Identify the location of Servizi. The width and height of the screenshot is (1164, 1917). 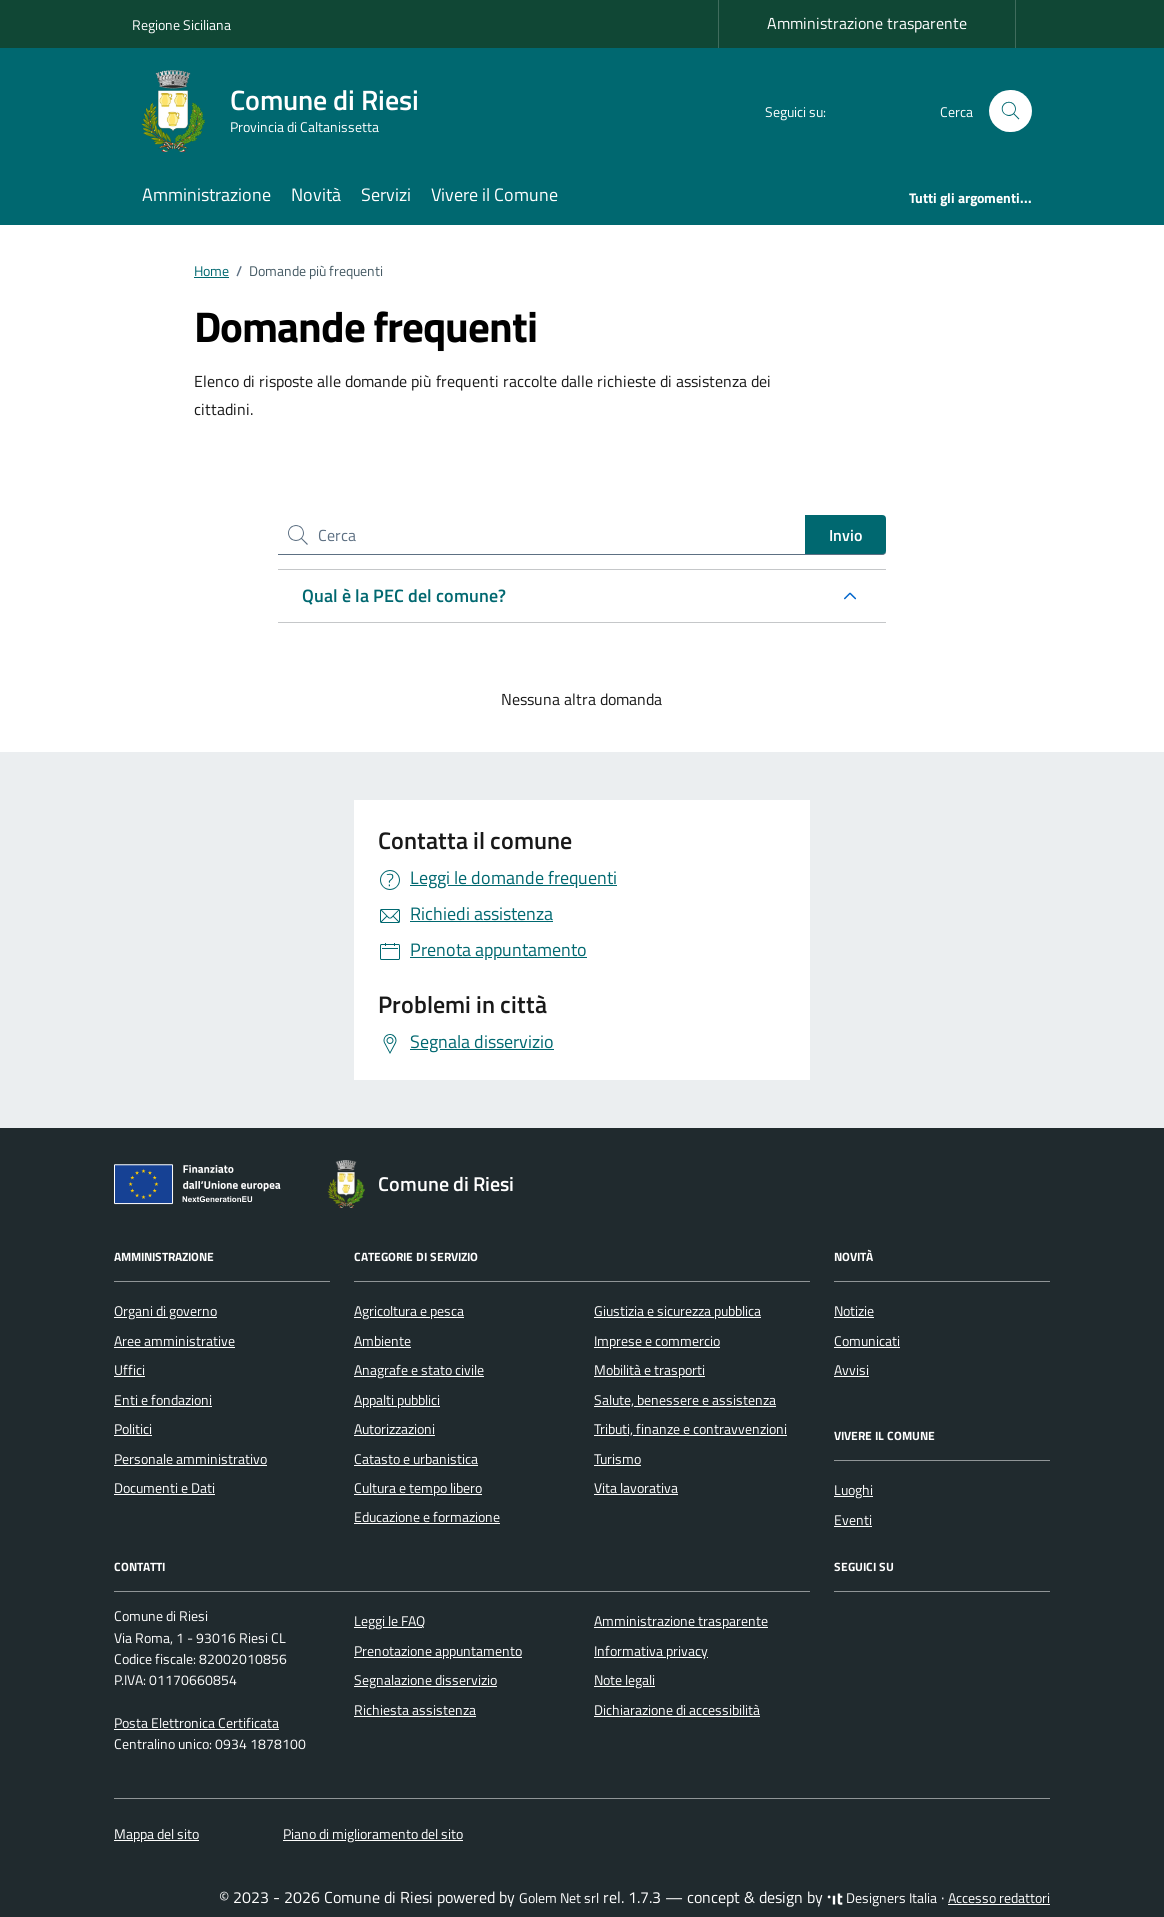
(386, 194).